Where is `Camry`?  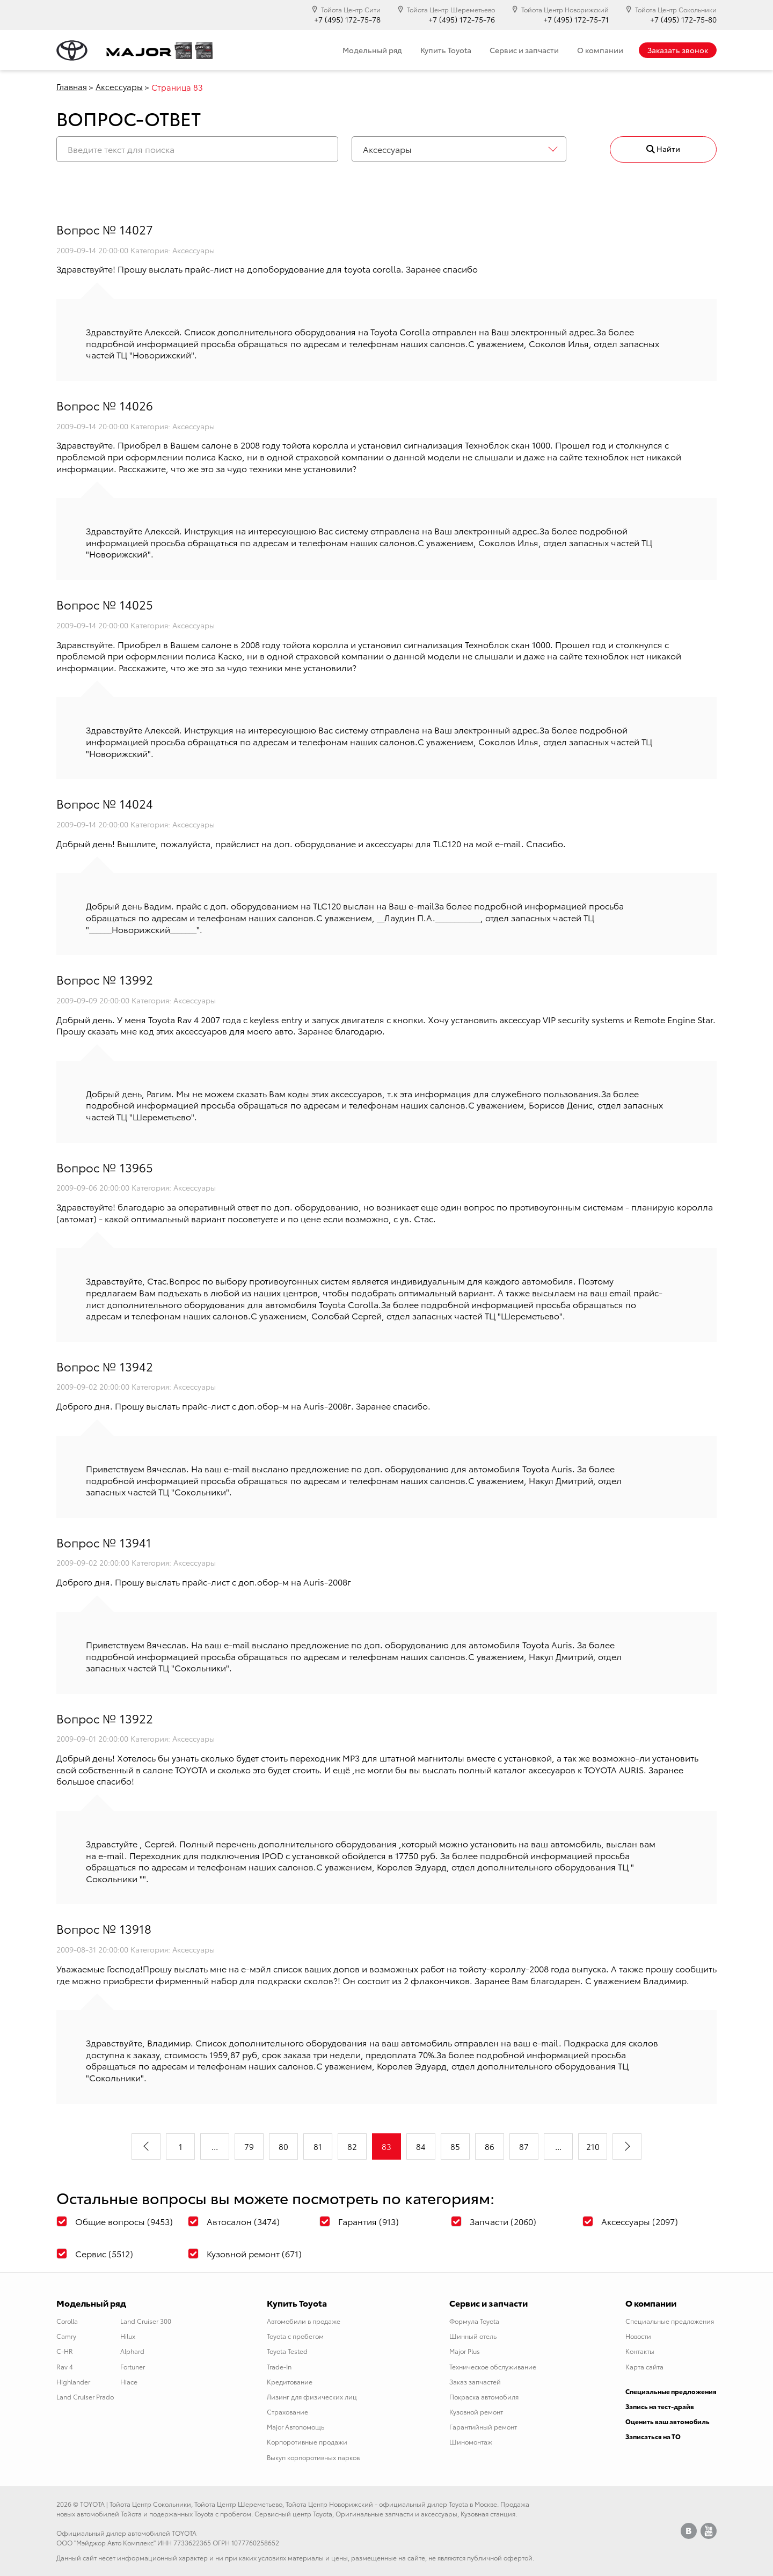
Camry is located at coordinates (66, 2335).